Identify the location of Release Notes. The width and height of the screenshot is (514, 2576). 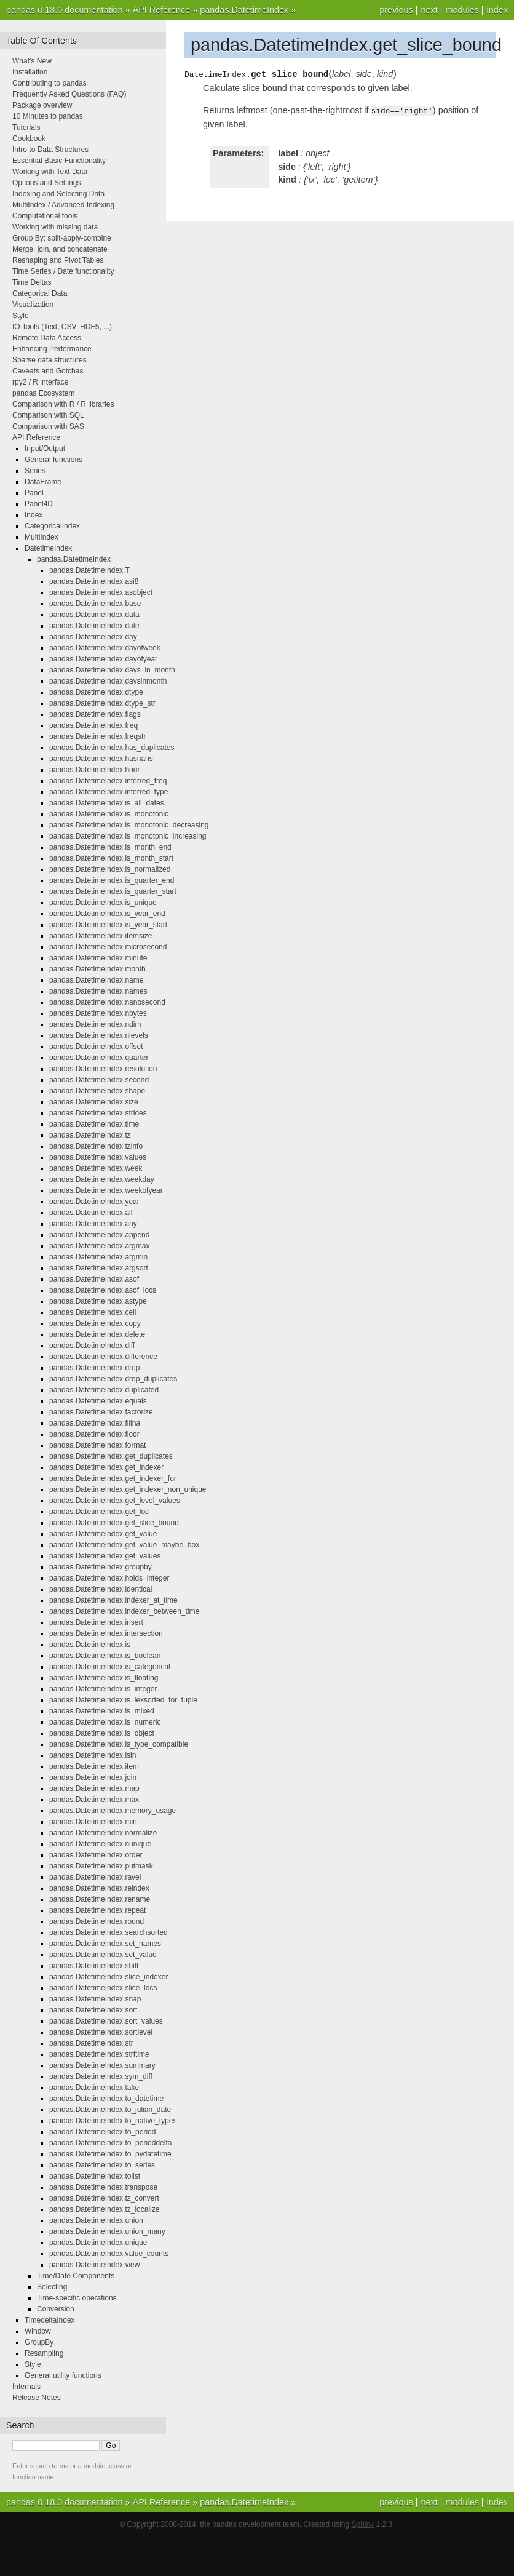
(36, 2397).